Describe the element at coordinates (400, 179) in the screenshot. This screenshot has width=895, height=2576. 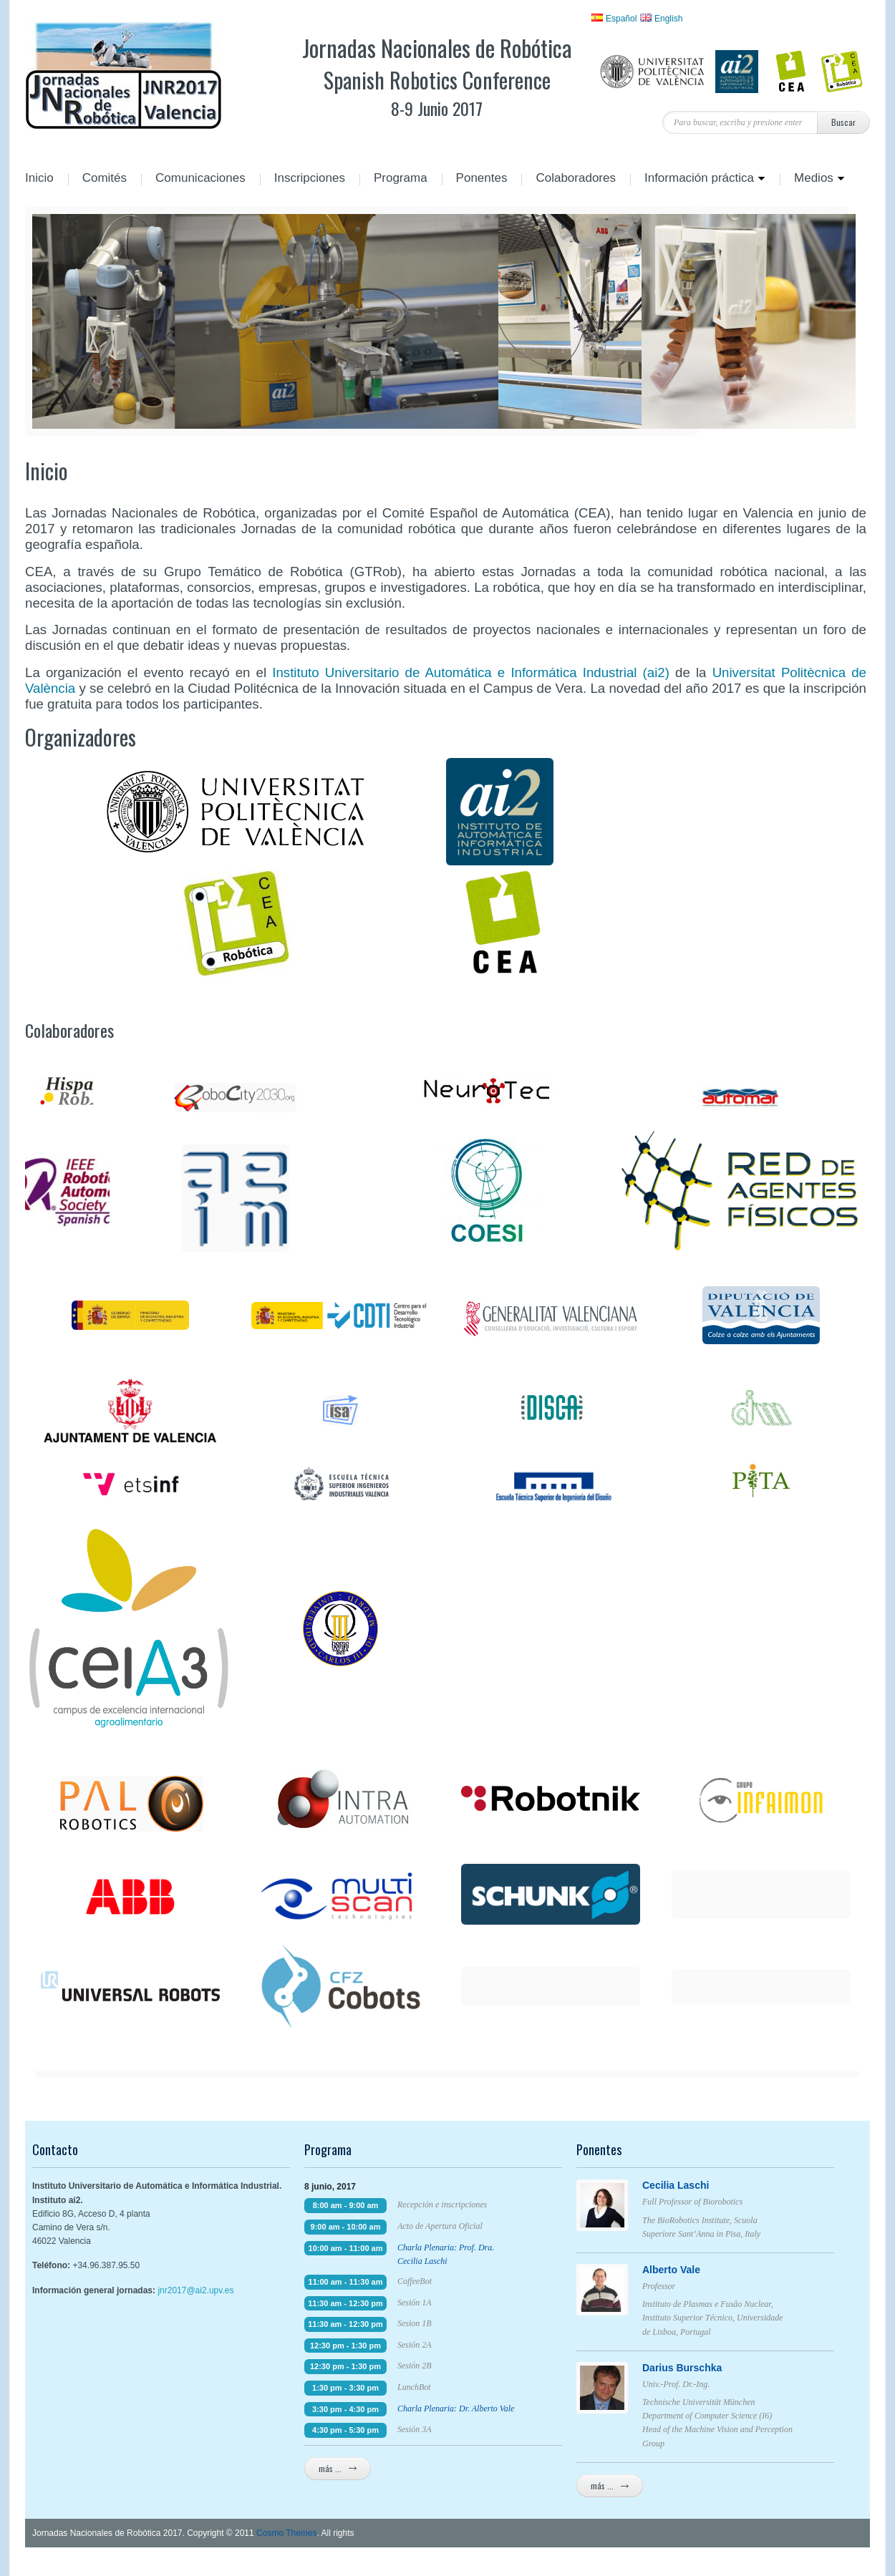
I see `Programa` at that location.